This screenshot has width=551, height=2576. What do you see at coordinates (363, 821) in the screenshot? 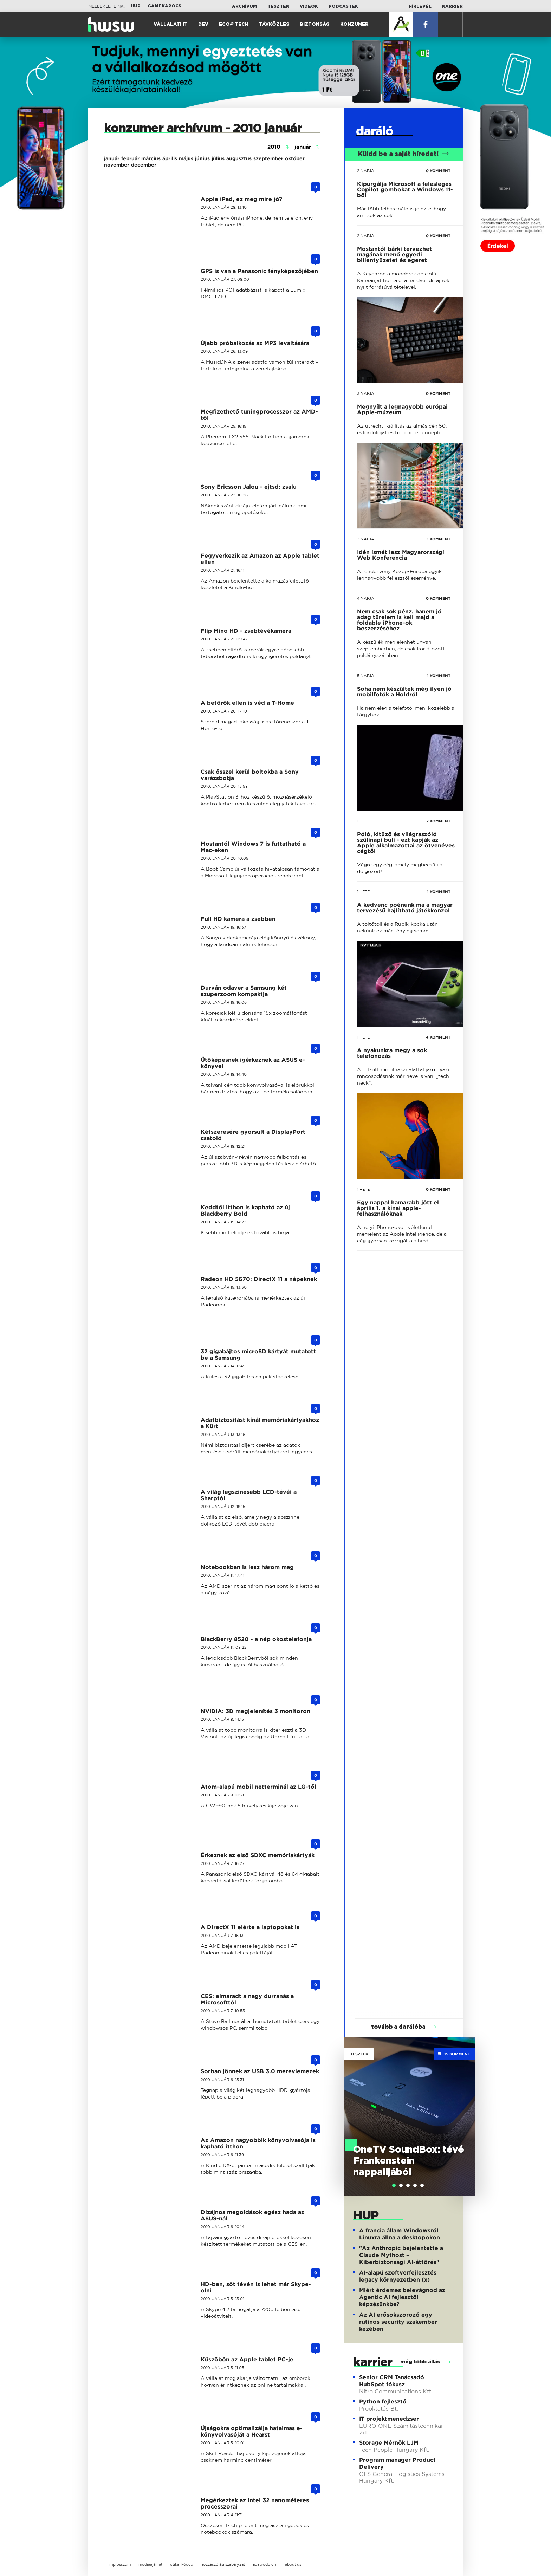
I see `1 hete` at bounding box center [363, 821].